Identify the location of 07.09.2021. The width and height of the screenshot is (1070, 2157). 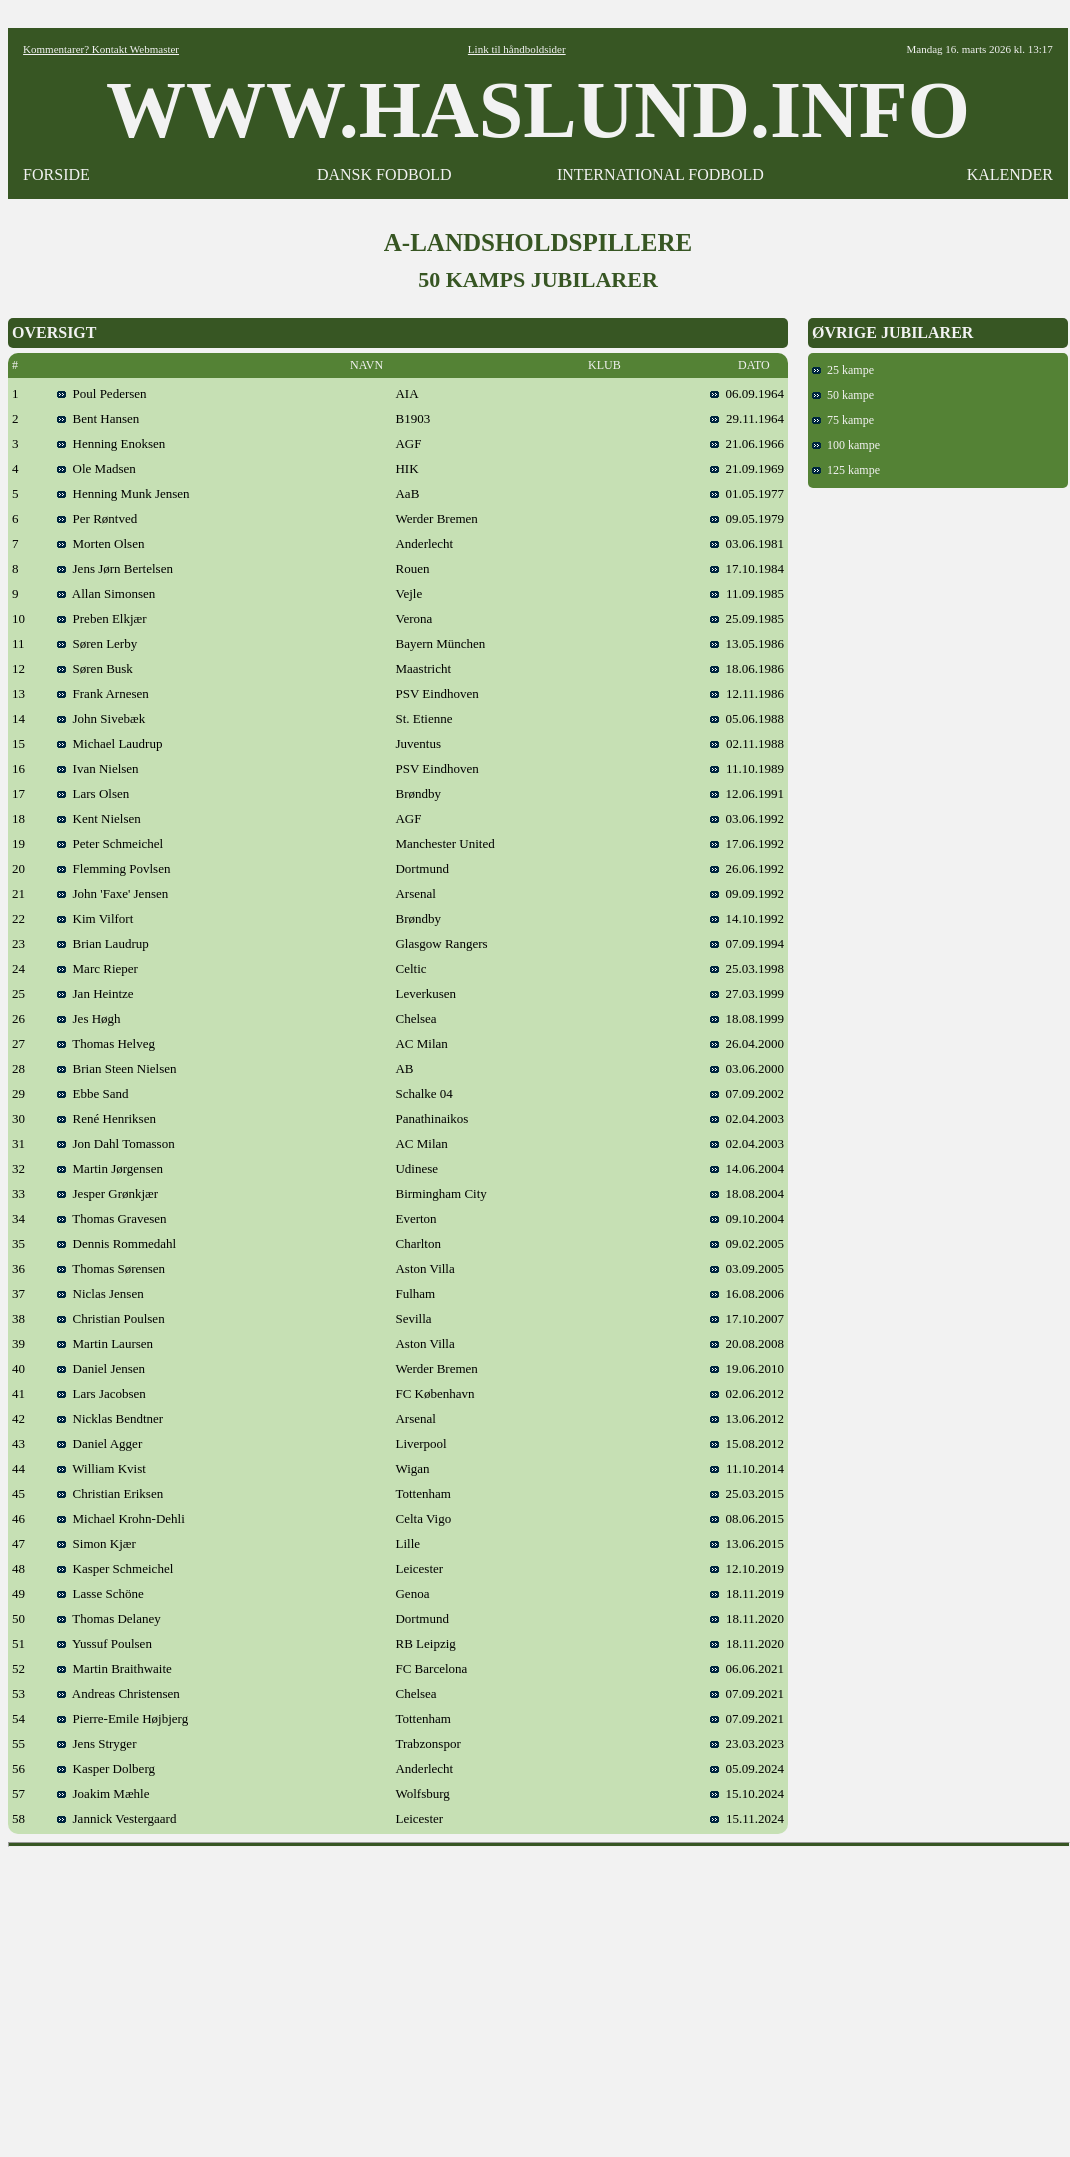
(747, 1693).